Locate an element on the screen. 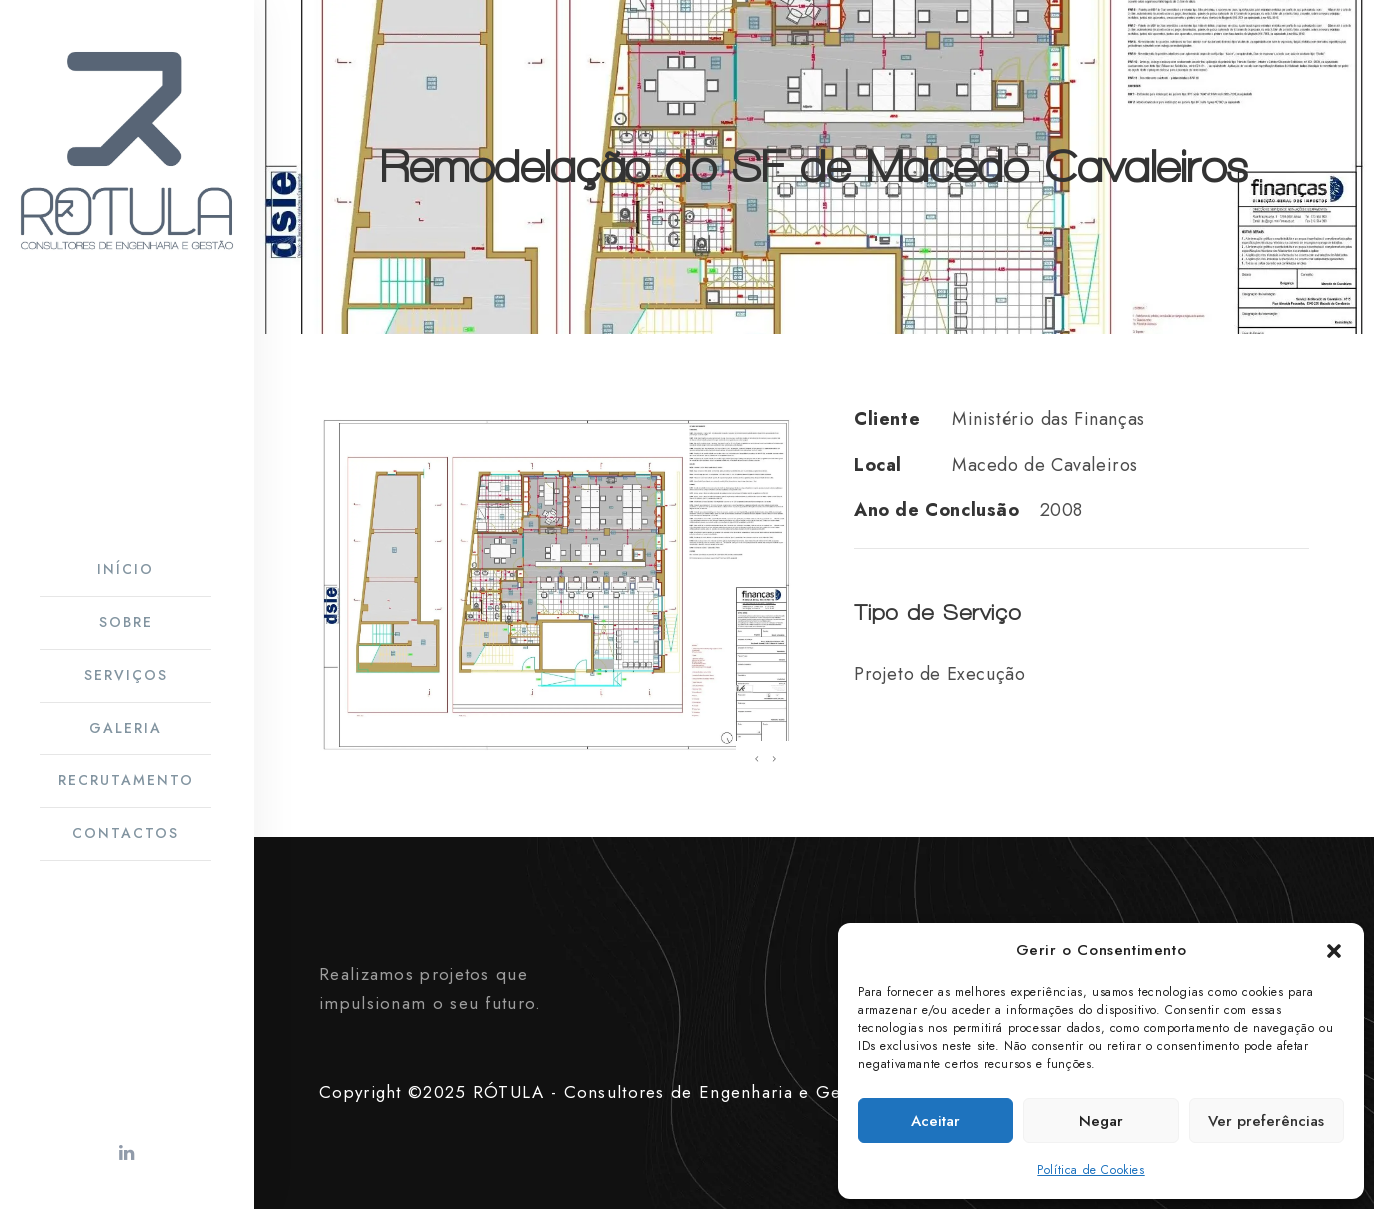  Aceitar is located at coordinates (935, 1121).